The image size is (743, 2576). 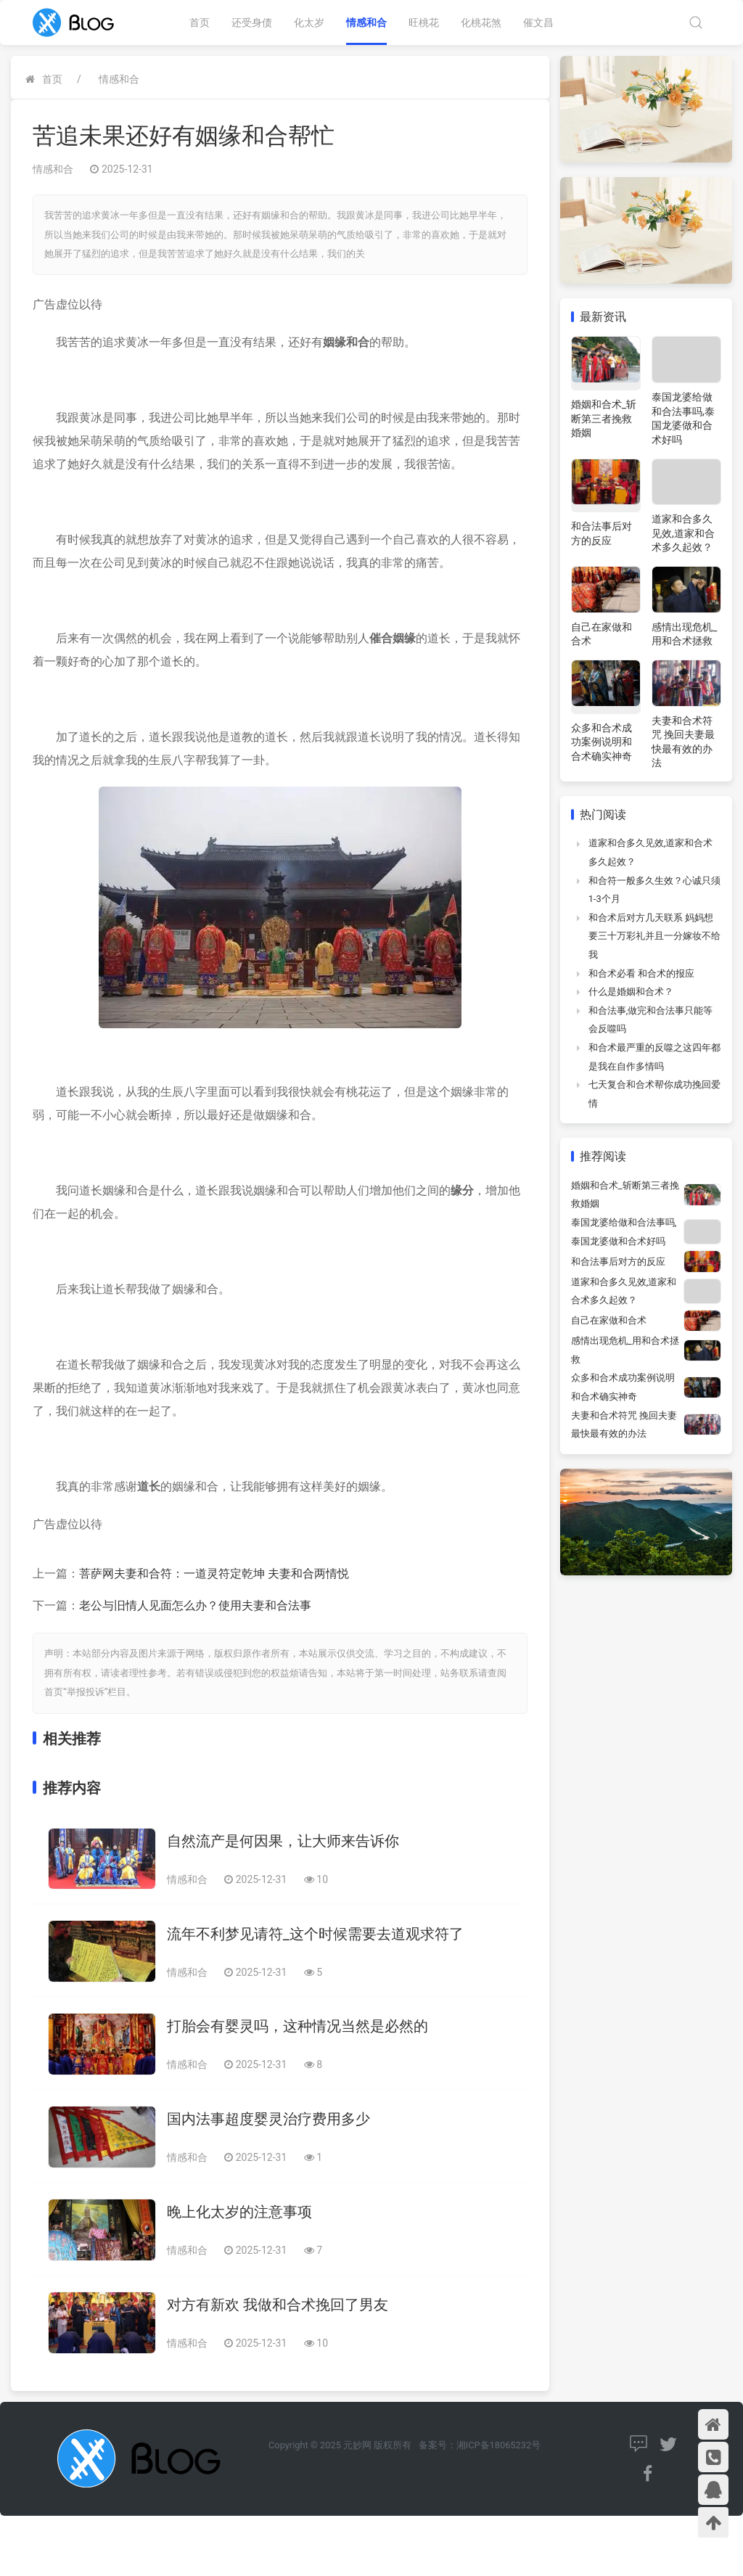 I want to click on 众多和合术成功案例说明和合术确实神奇, so click(x=601, y=742).